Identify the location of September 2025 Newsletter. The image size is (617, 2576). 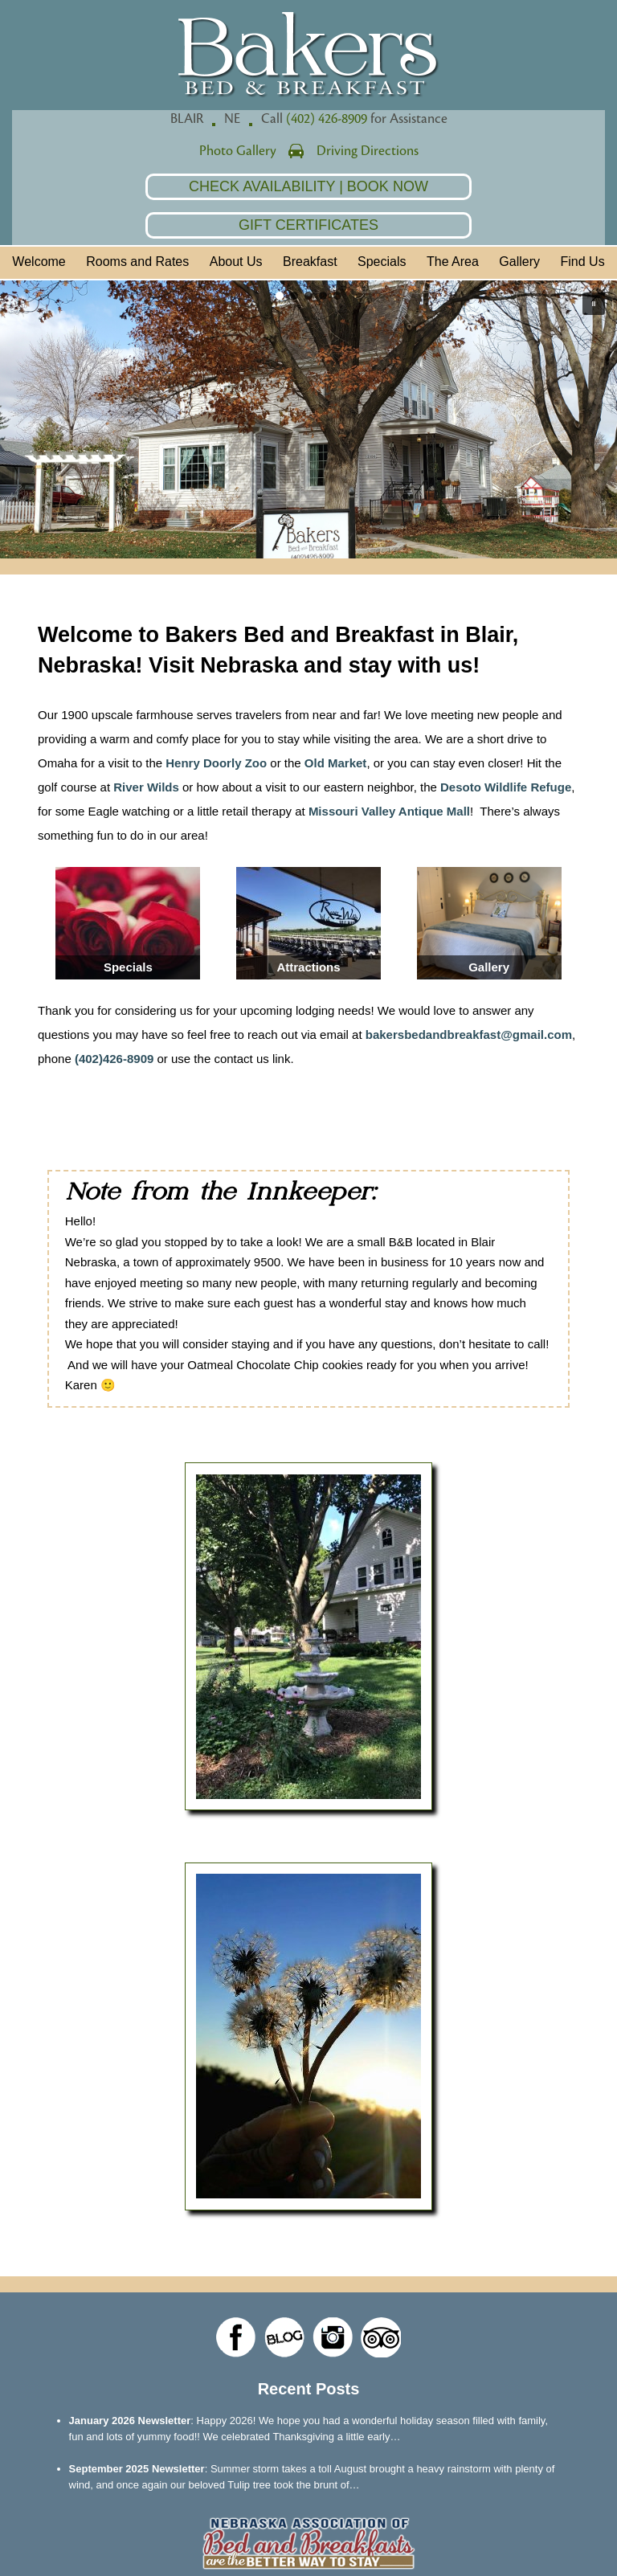
(137, 2469).